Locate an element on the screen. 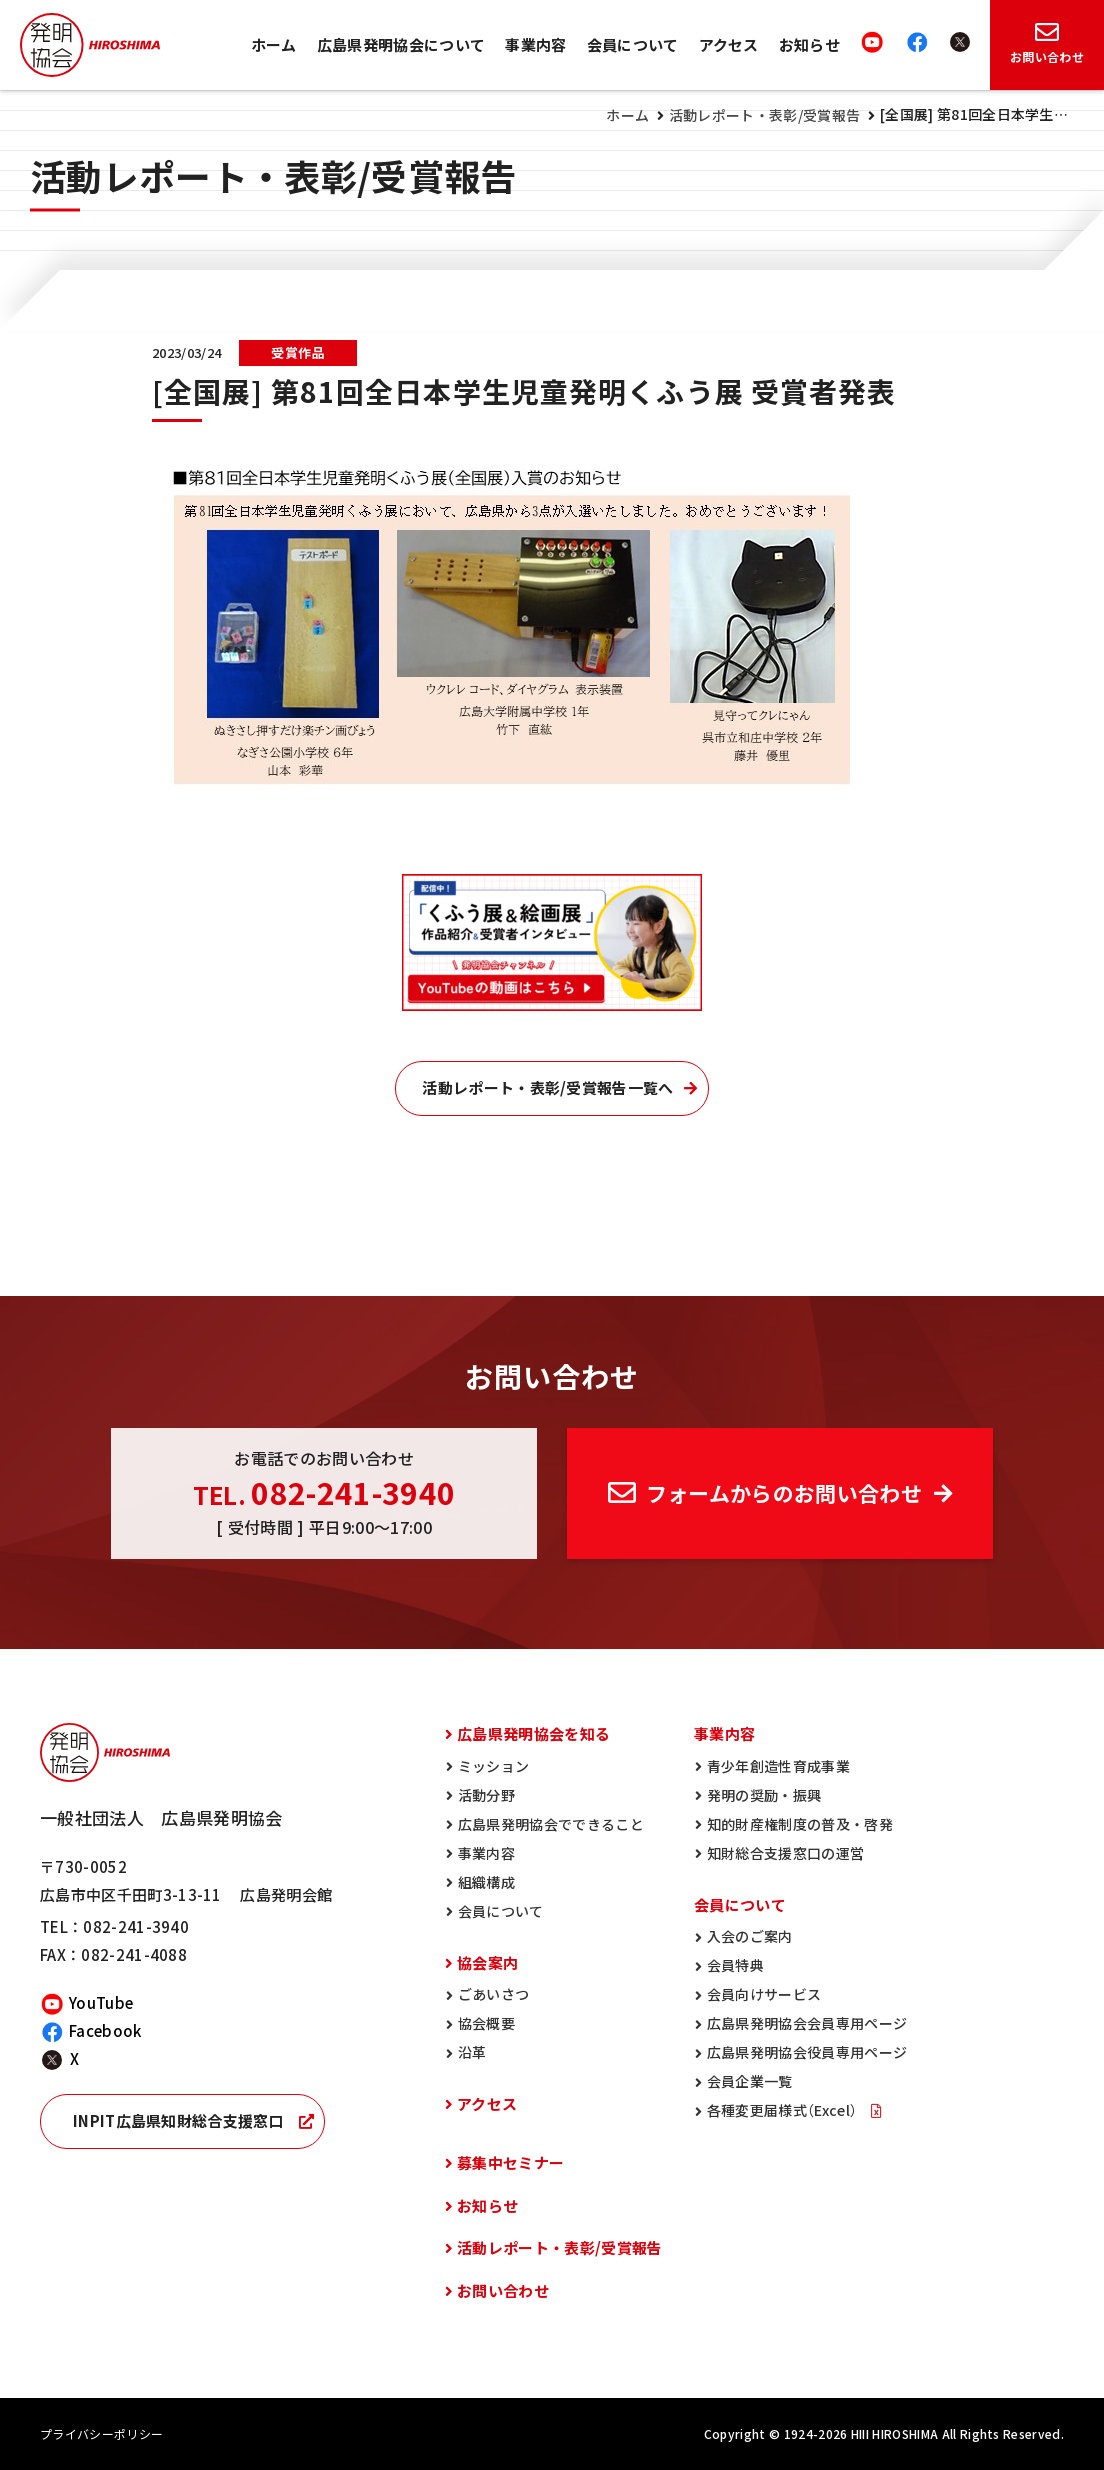  広島県発明協会会員専用ページ is located at coordinates (807, 2023).